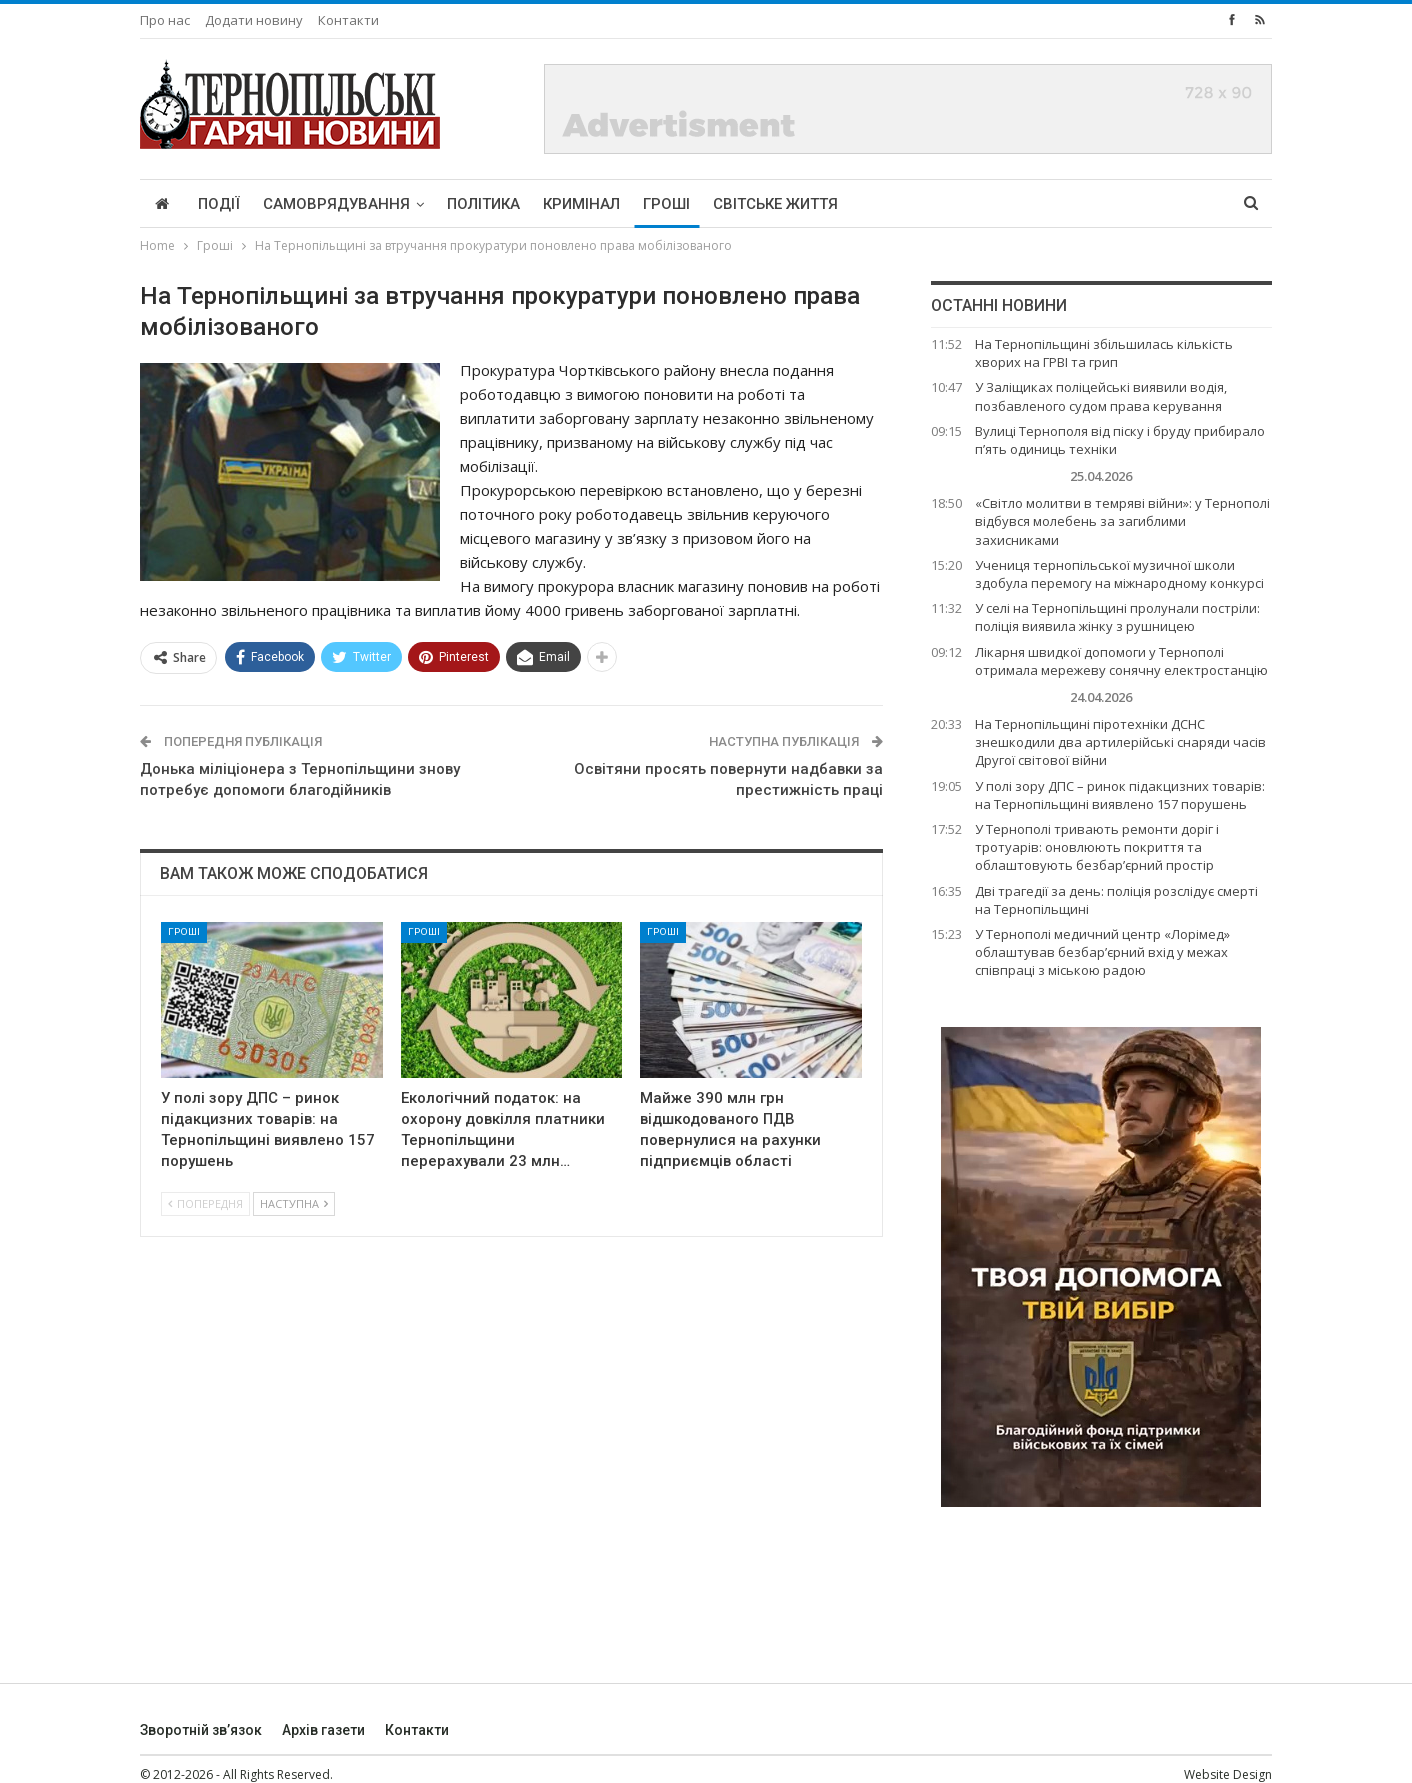 The image size is (1412, 1783). Describe the element at coordinates (1102, 952) in the screenshot. I see `У Тернополі медичний центр «Лорімед» облаштував безбар’єрний вхід у межах співпраці з міською радою` at that location.